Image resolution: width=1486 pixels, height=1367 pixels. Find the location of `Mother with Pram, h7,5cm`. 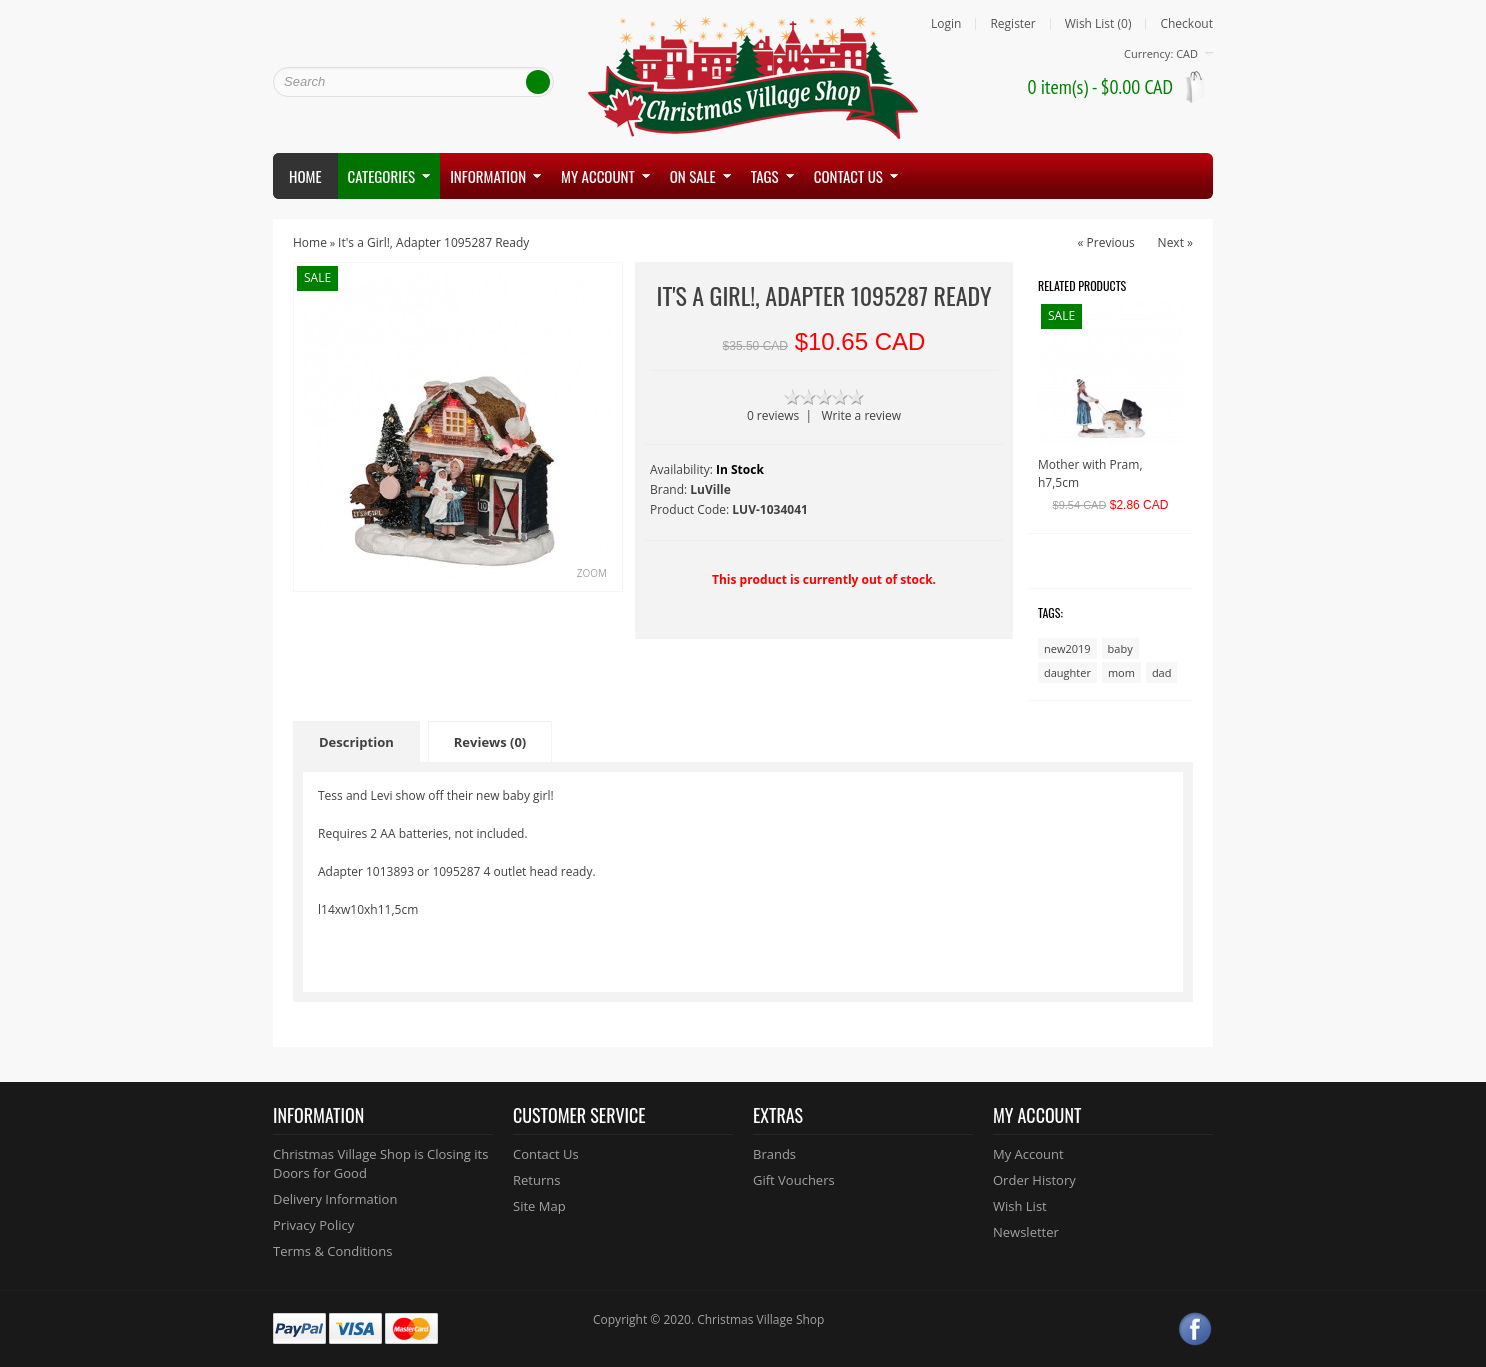

Mother with Pram, h7,5cm is located at coordinates (1090, 473).